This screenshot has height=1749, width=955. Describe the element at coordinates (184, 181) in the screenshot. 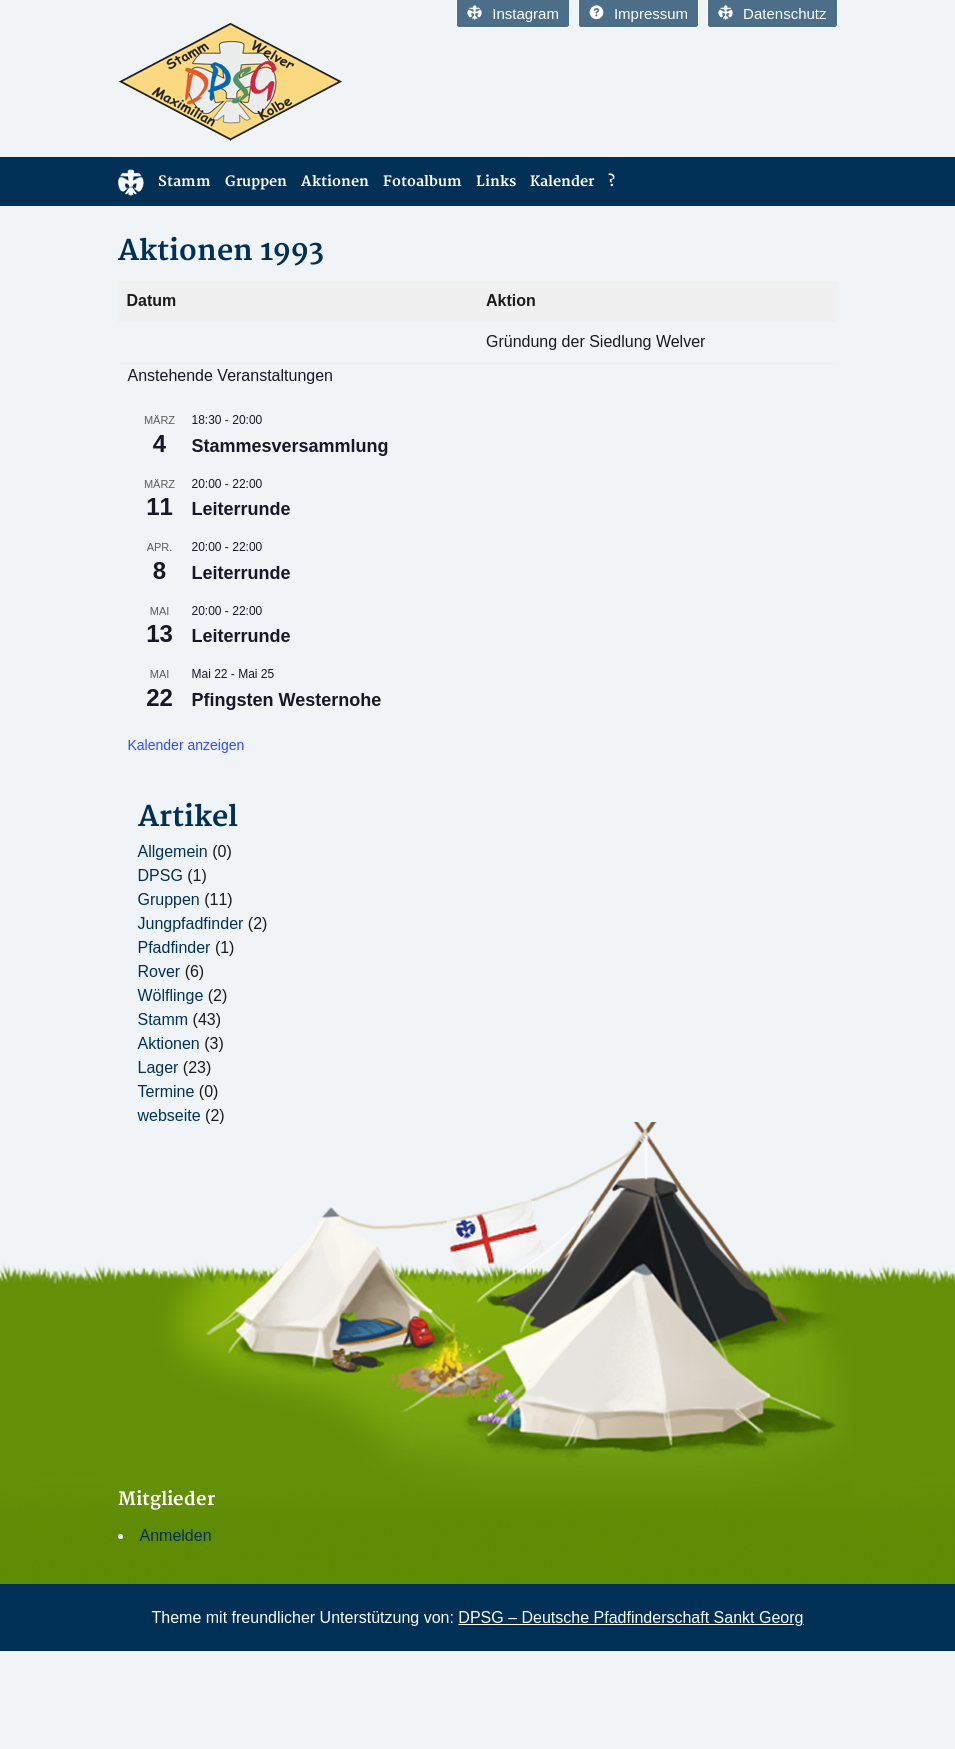

I see `Stamm` at that location.